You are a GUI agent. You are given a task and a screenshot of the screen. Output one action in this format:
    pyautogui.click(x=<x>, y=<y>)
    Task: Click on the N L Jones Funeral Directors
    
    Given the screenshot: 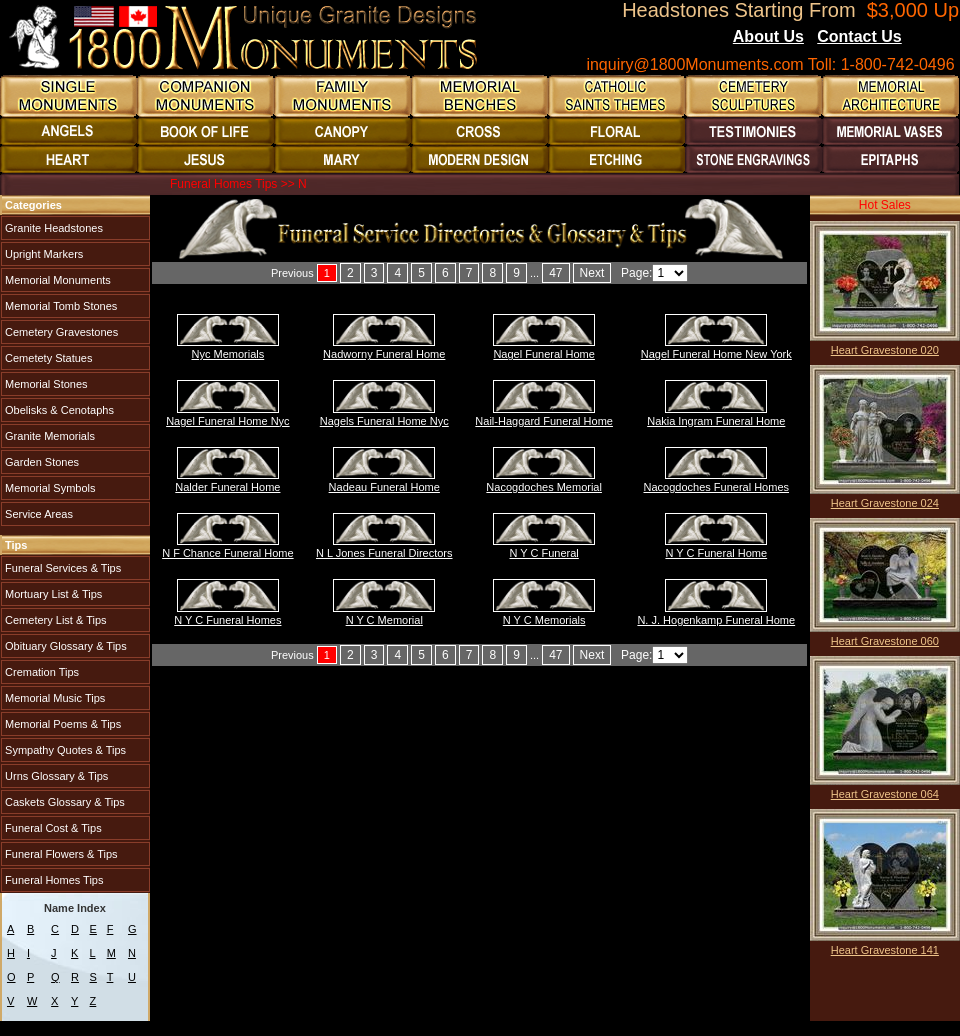 What is the action you would take?
    pyautogui.click(x=384, y=553)
    